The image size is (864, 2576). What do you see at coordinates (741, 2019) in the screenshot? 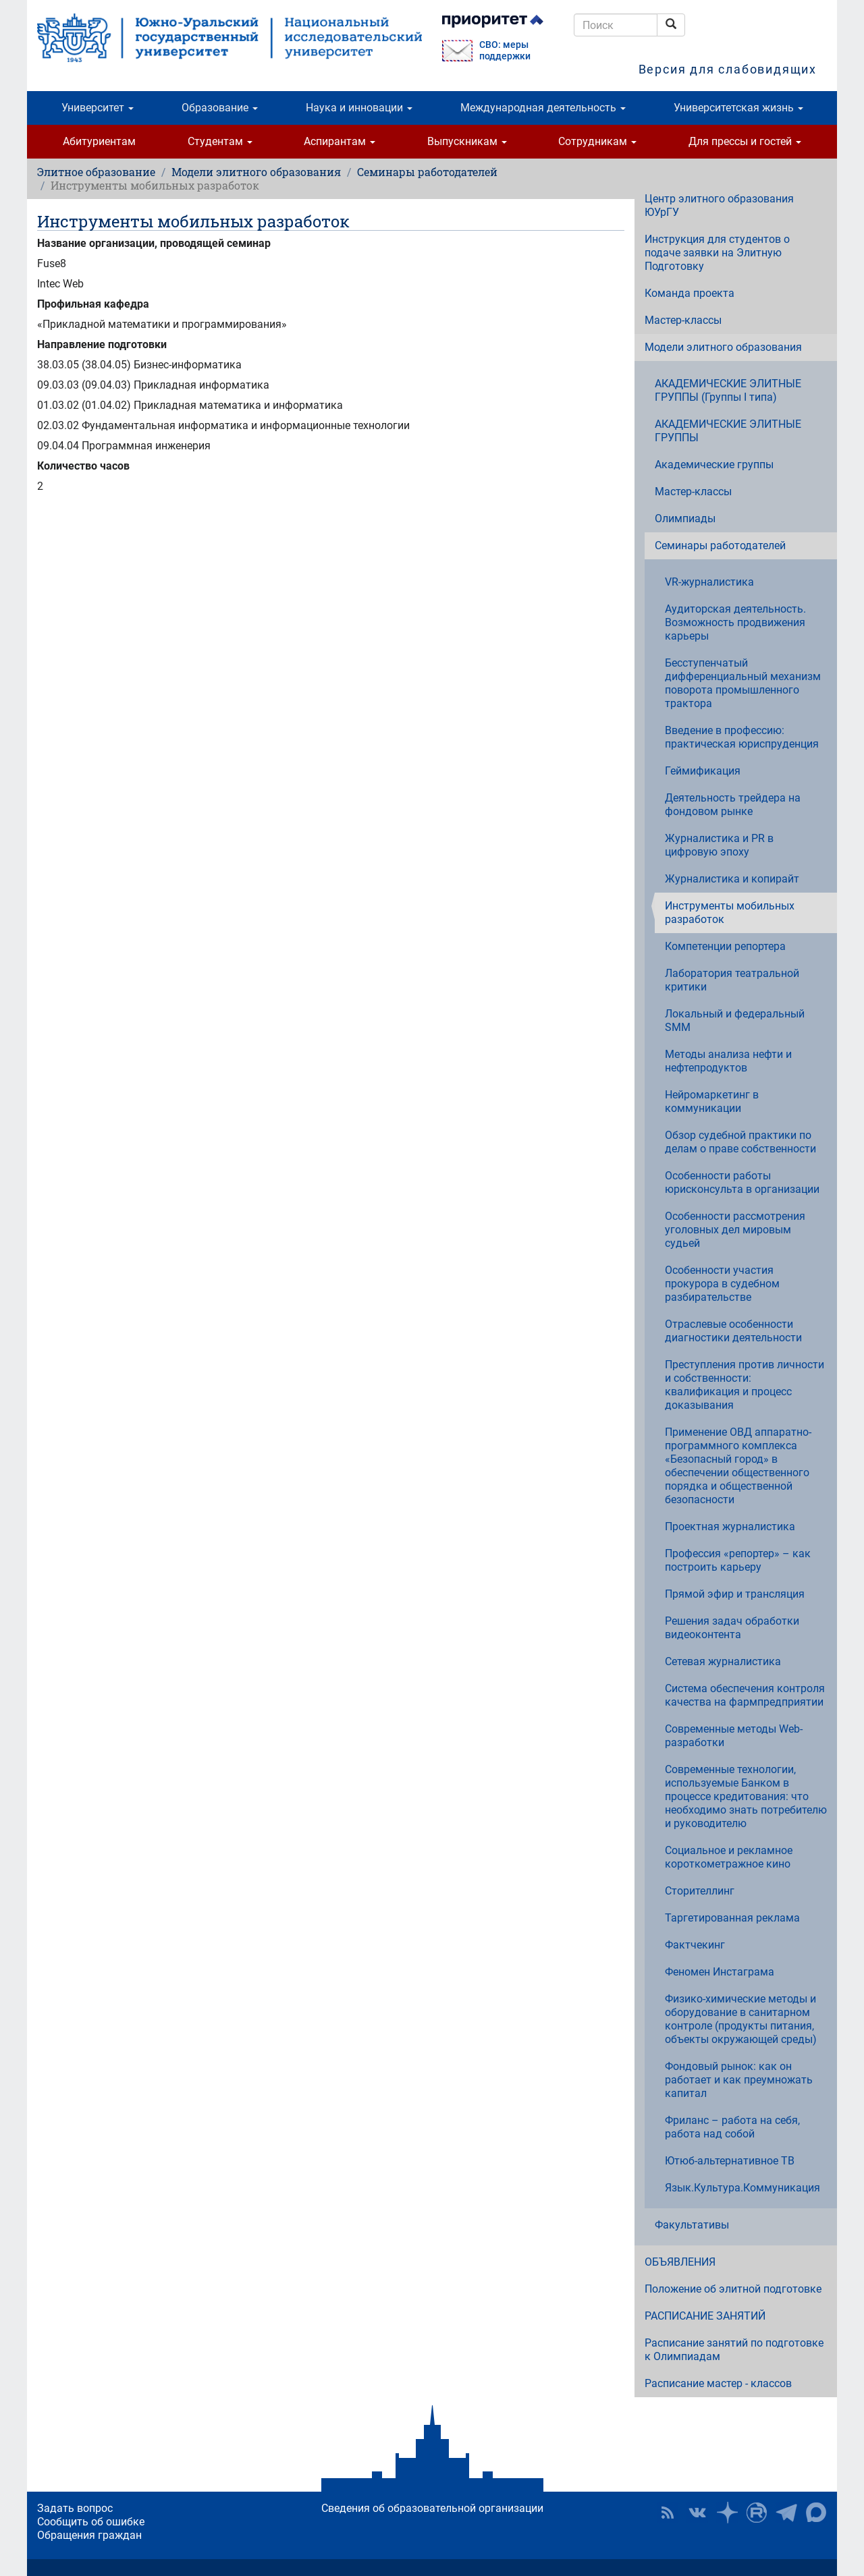
I see `Физико-химические методы и оборудование в санитарном контроле (продукты питания, объекты окружающей среды)` at bounding box center [741, 2019].